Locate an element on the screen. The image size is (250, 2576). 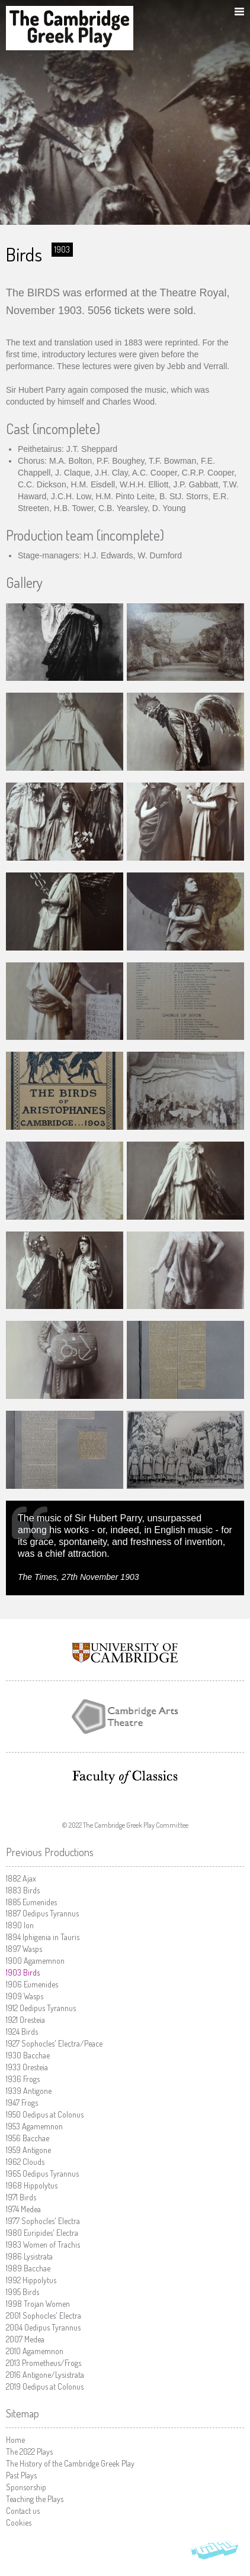
Medea is located at coordinates (23, 2209).